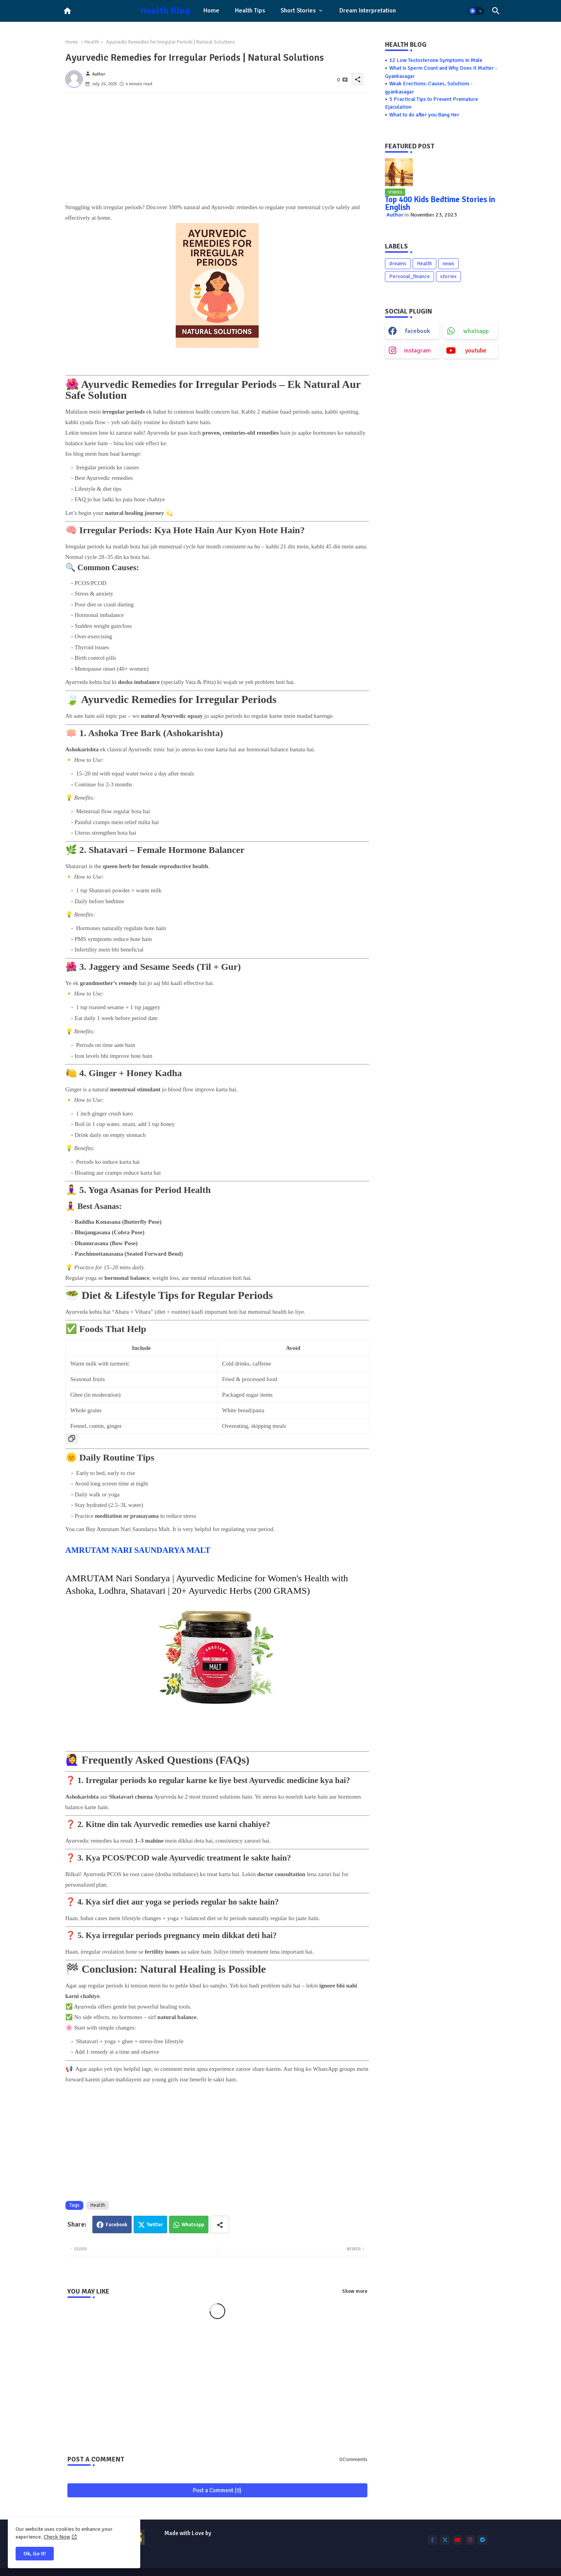 The height and width of the screenshot is (2576, 561). What do you see at coordinates (424, 114) in the screenshot?
I see `What to do after you Bang Her` at bounding box center [424, 114].